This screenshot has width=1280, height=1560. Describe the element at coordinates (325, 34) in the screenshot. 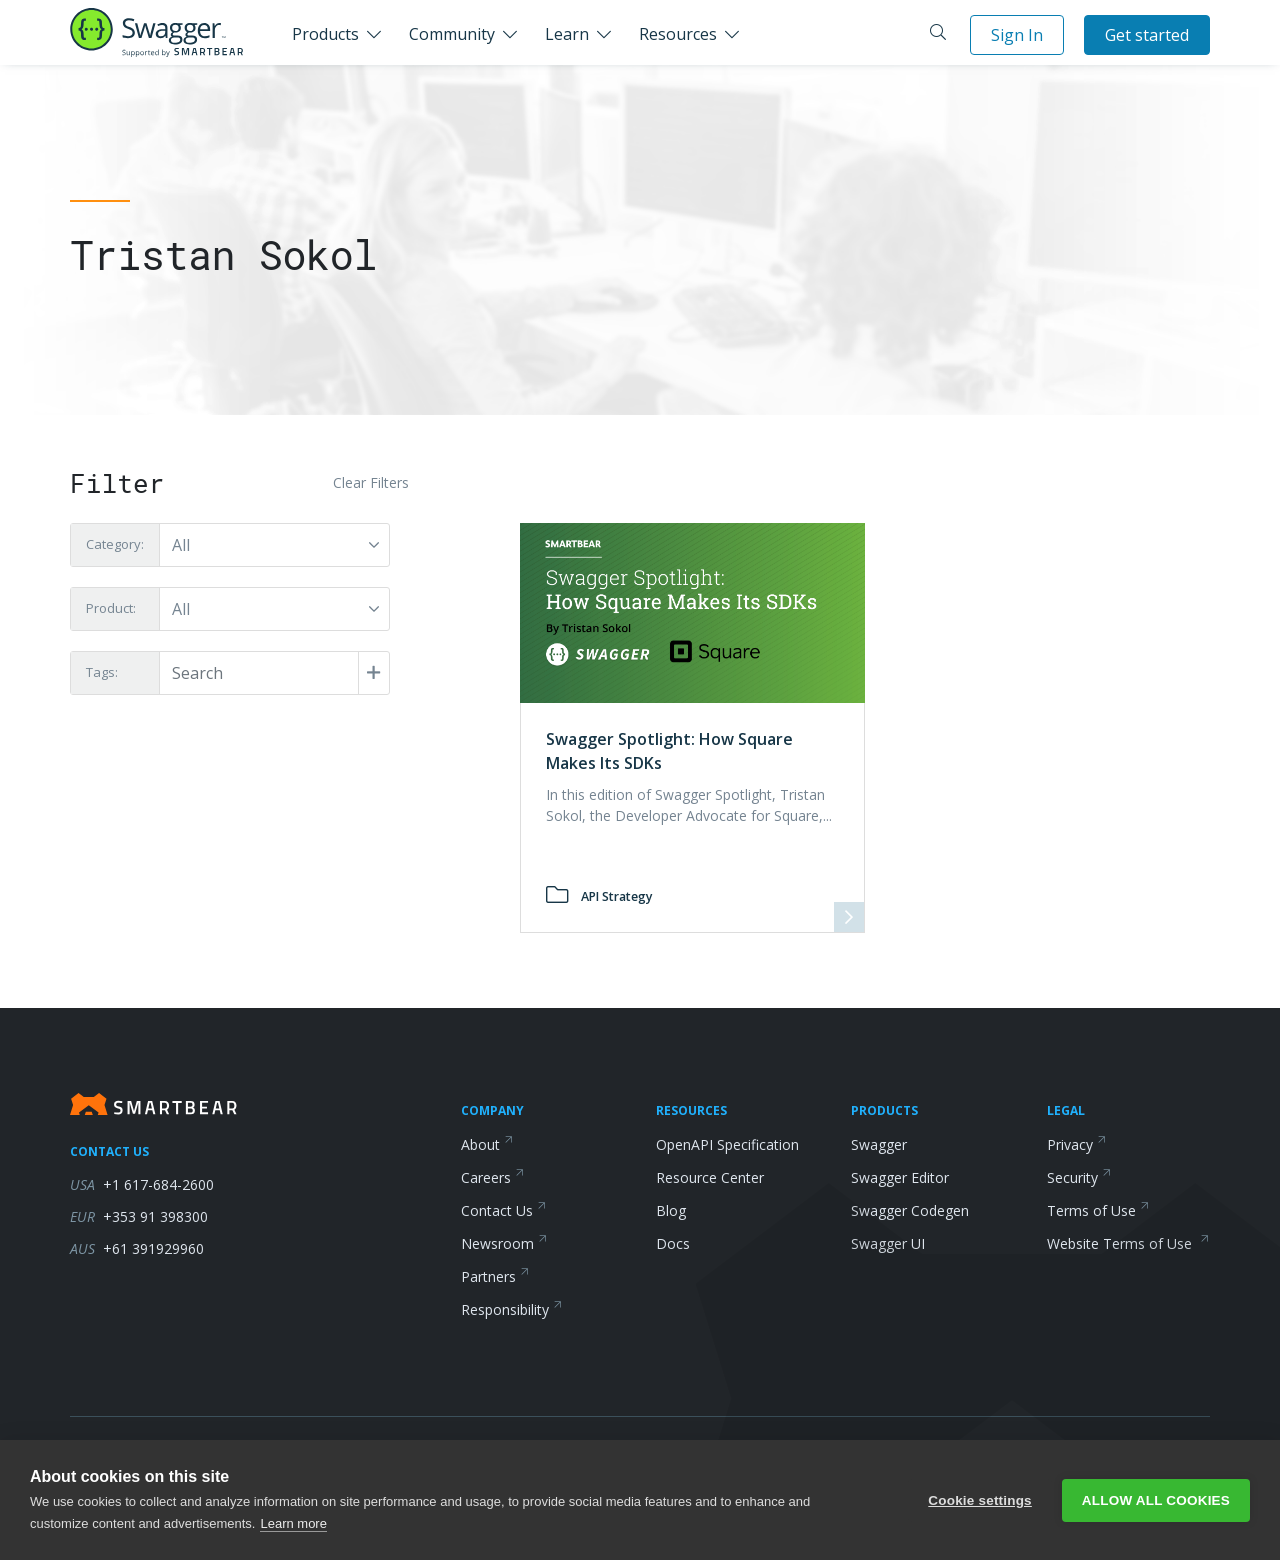

I see `Products [button]` at that location.